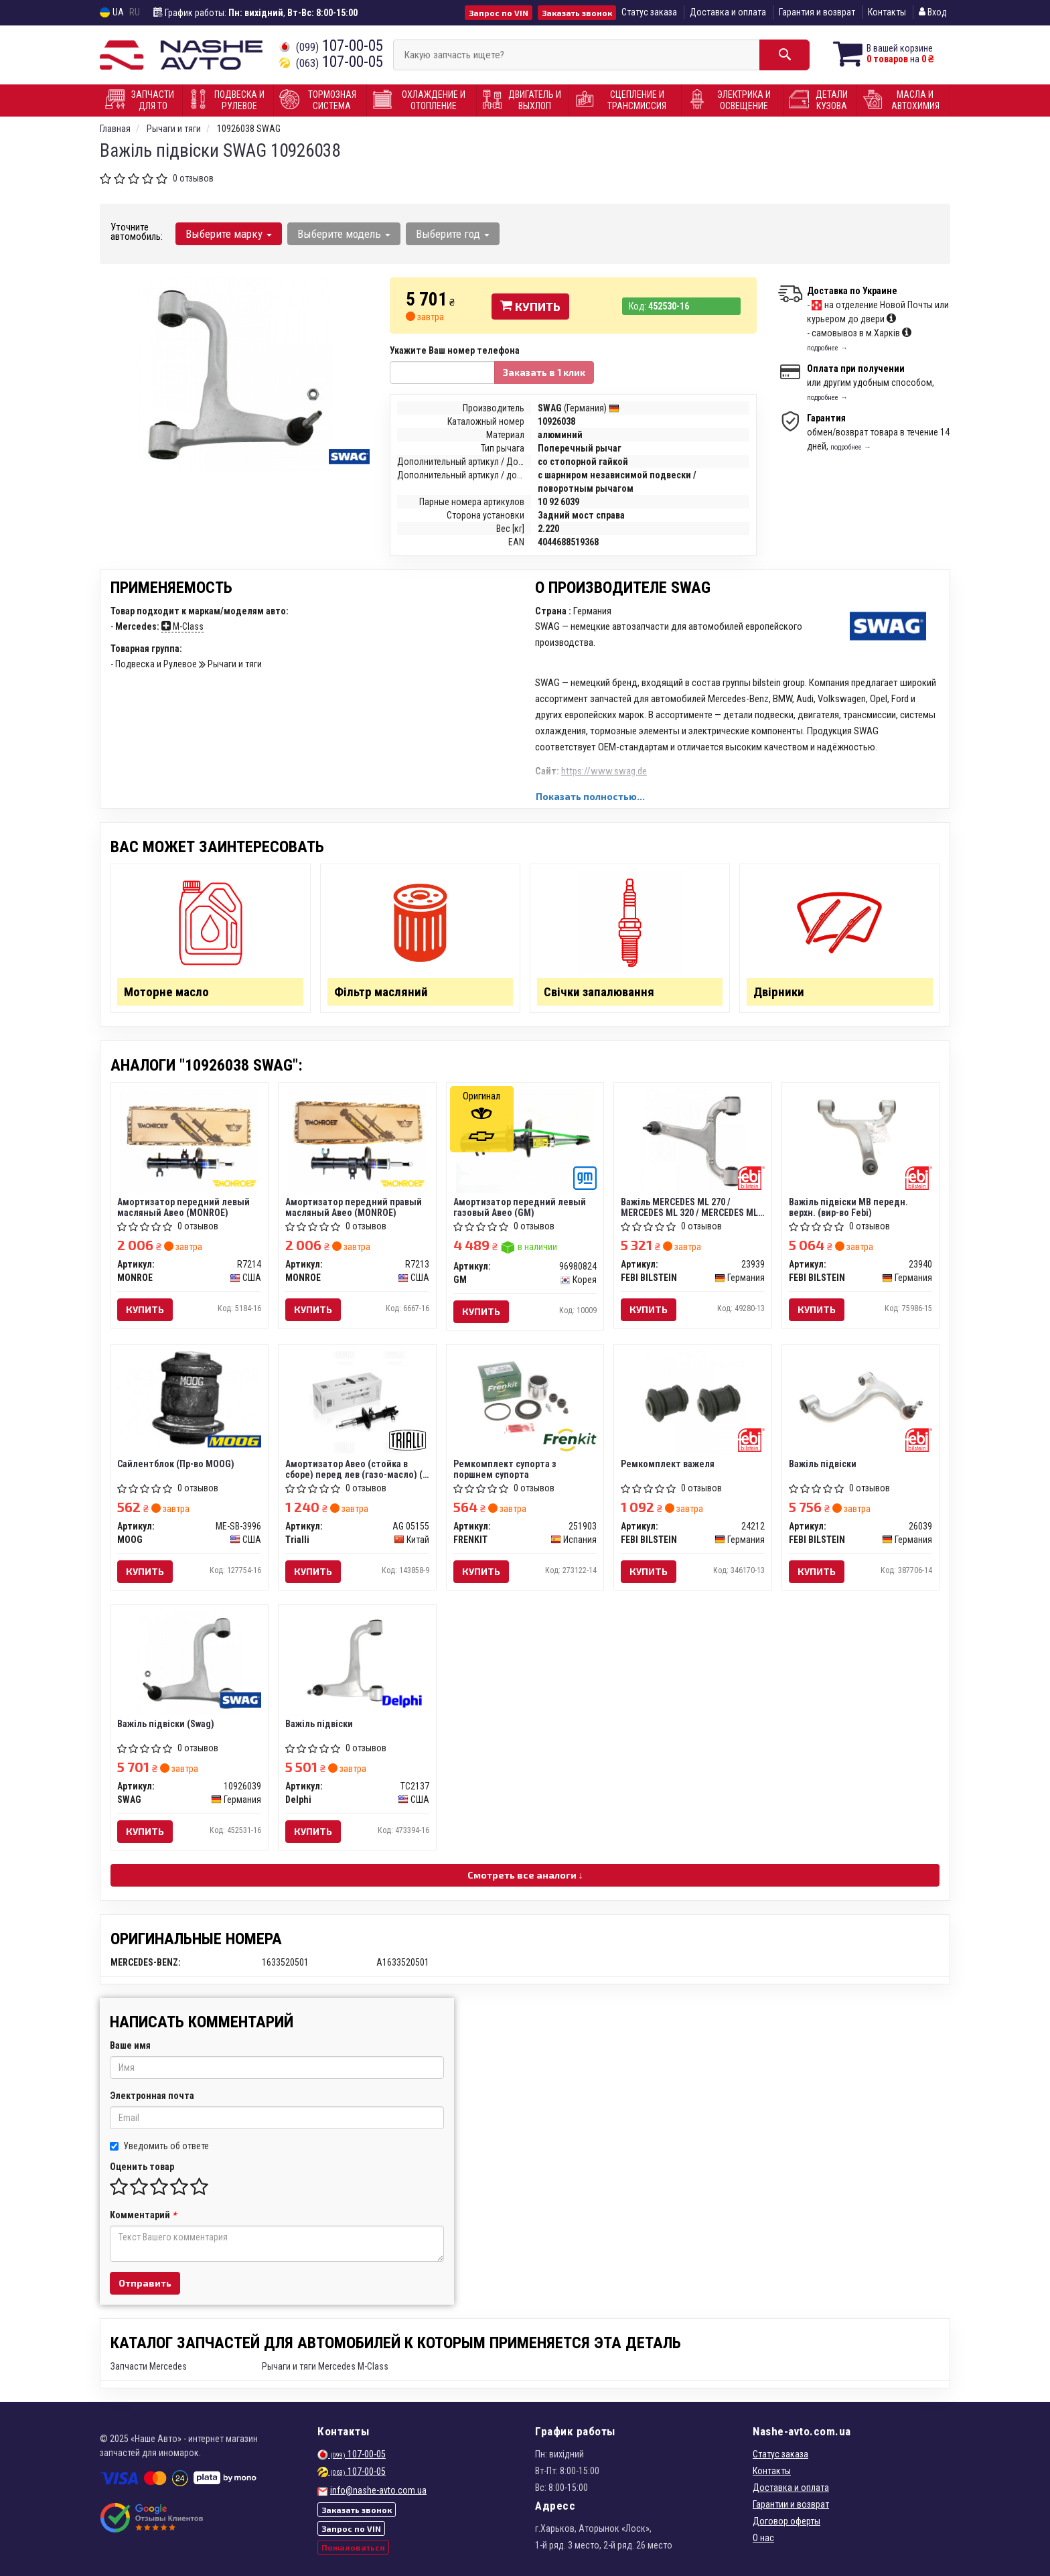 This screenshot has height=2576, width=1050. I want to click on Фільтр масляний, so click(381, 992).